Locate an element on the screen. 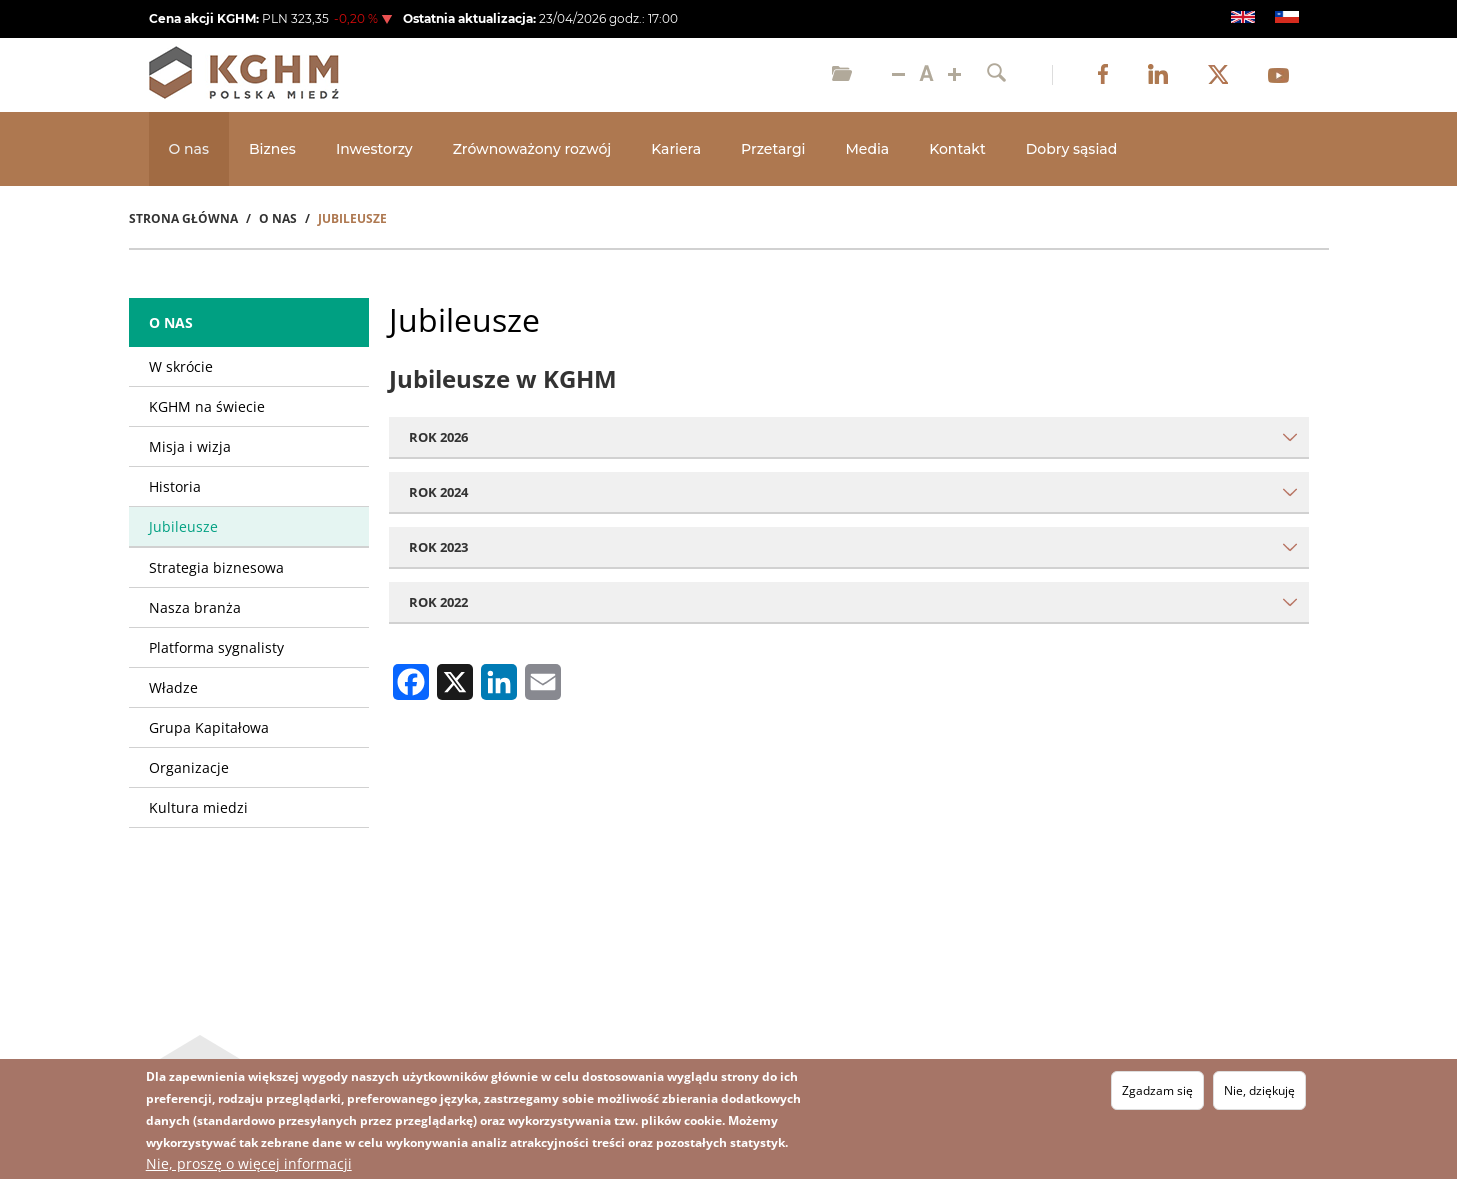 The image size is (1457, 1179). Historia is located at coordinates (175, 486).